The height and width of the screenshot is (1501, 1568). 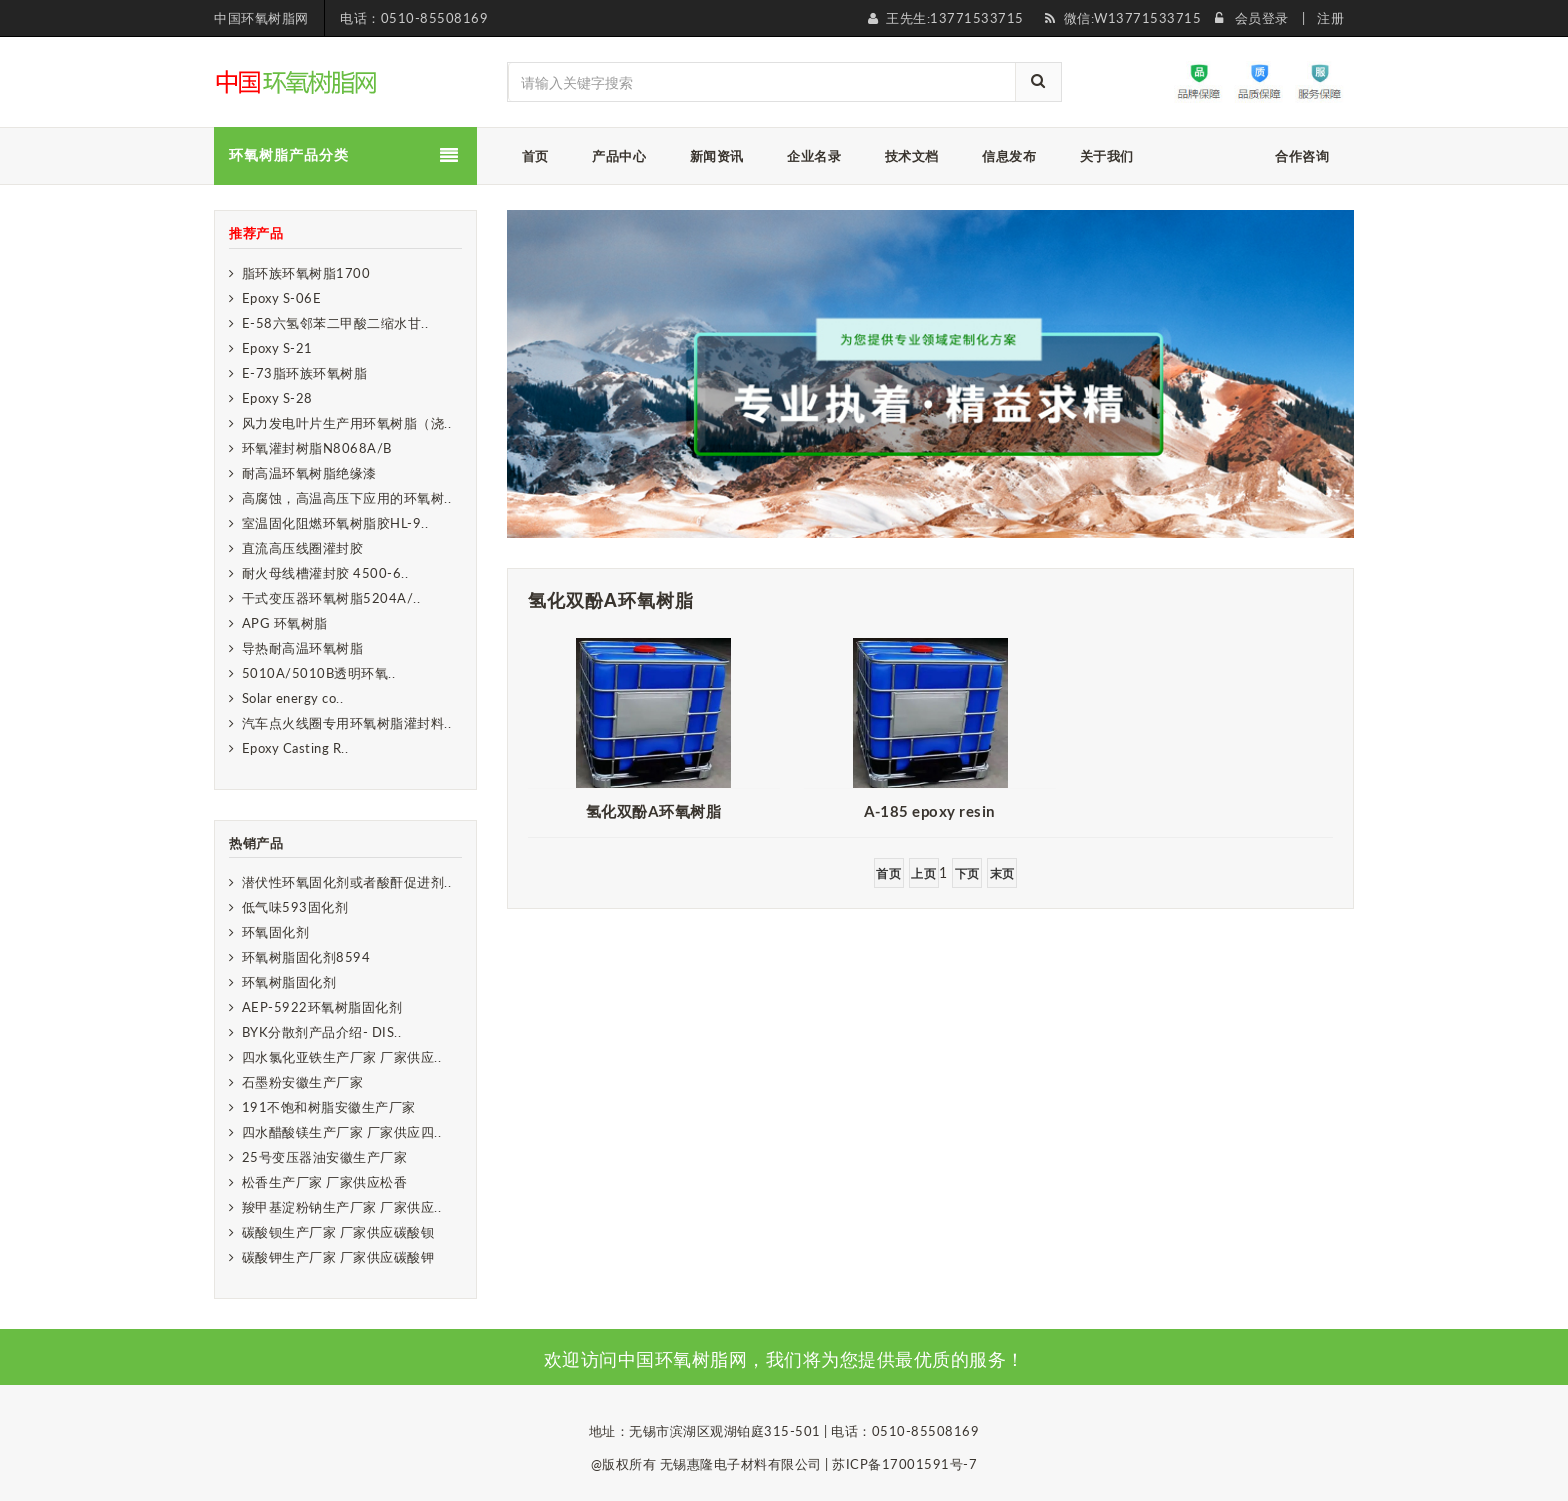 I want to click on Epoxy S-21, so click(x=277, y=348).